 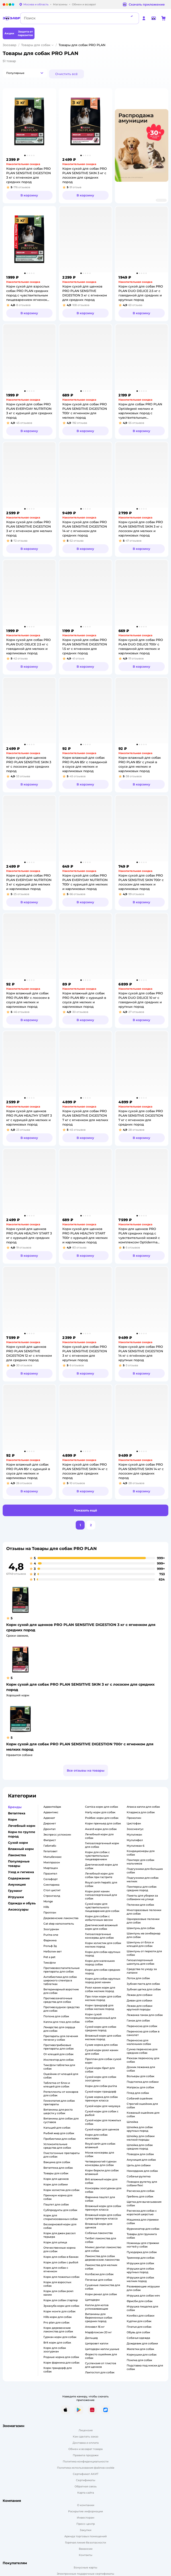 I want to click on лекарство для сердца для собак, so click(x=59, y=2028).